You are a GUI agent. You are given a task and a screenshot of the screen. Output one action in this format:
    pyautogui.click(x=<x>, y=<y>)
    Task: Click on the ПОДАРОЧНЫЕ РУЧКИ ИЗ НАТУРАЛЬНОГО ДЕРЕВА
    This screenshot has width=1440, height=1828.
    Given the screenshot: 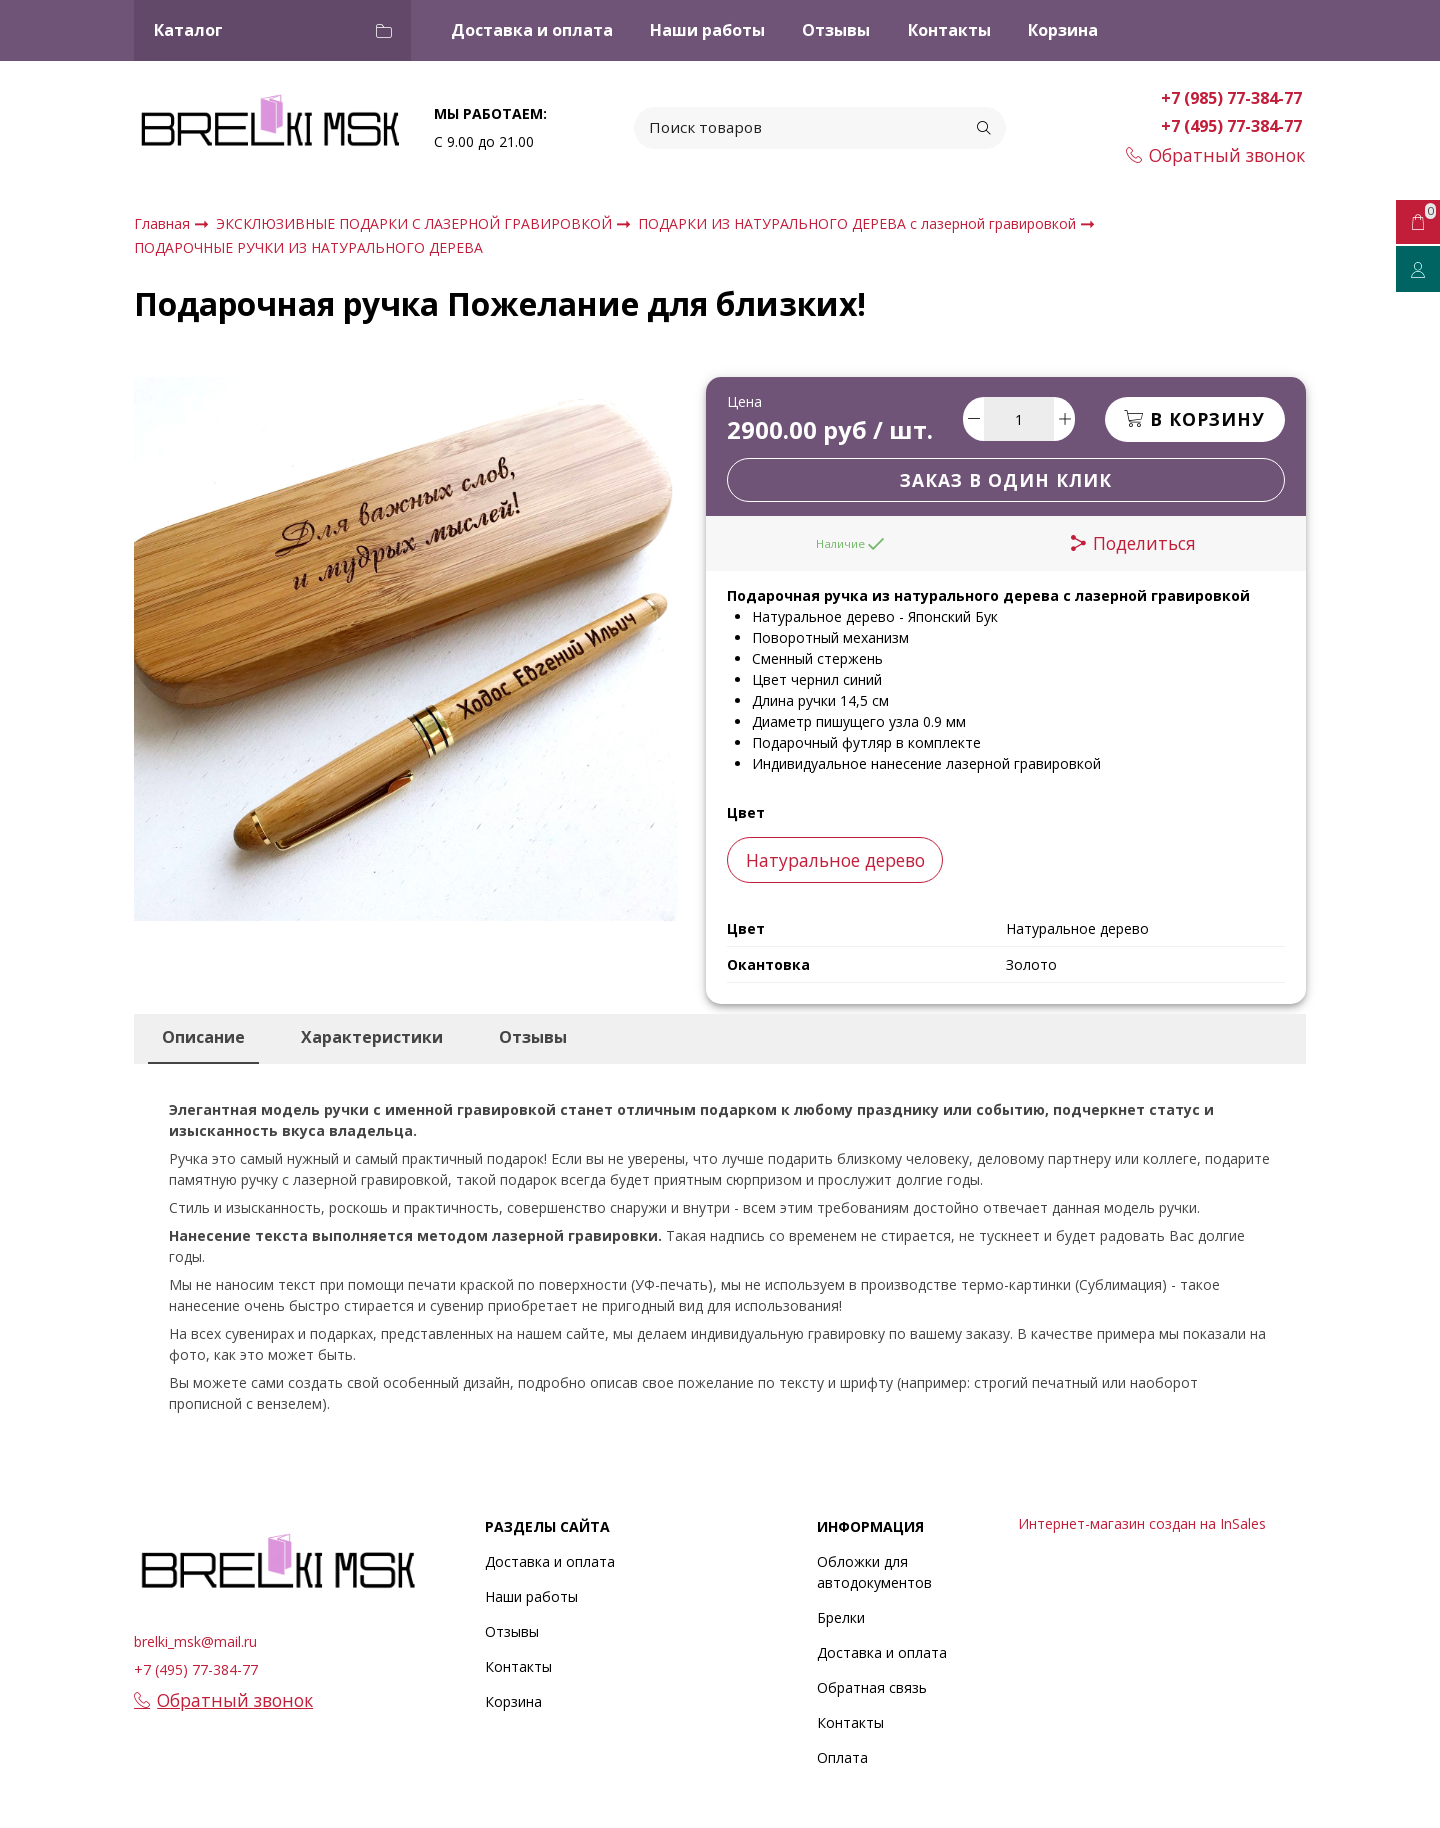 What is the action you would take?
    pyautogui.click(x=308, y=247)
    